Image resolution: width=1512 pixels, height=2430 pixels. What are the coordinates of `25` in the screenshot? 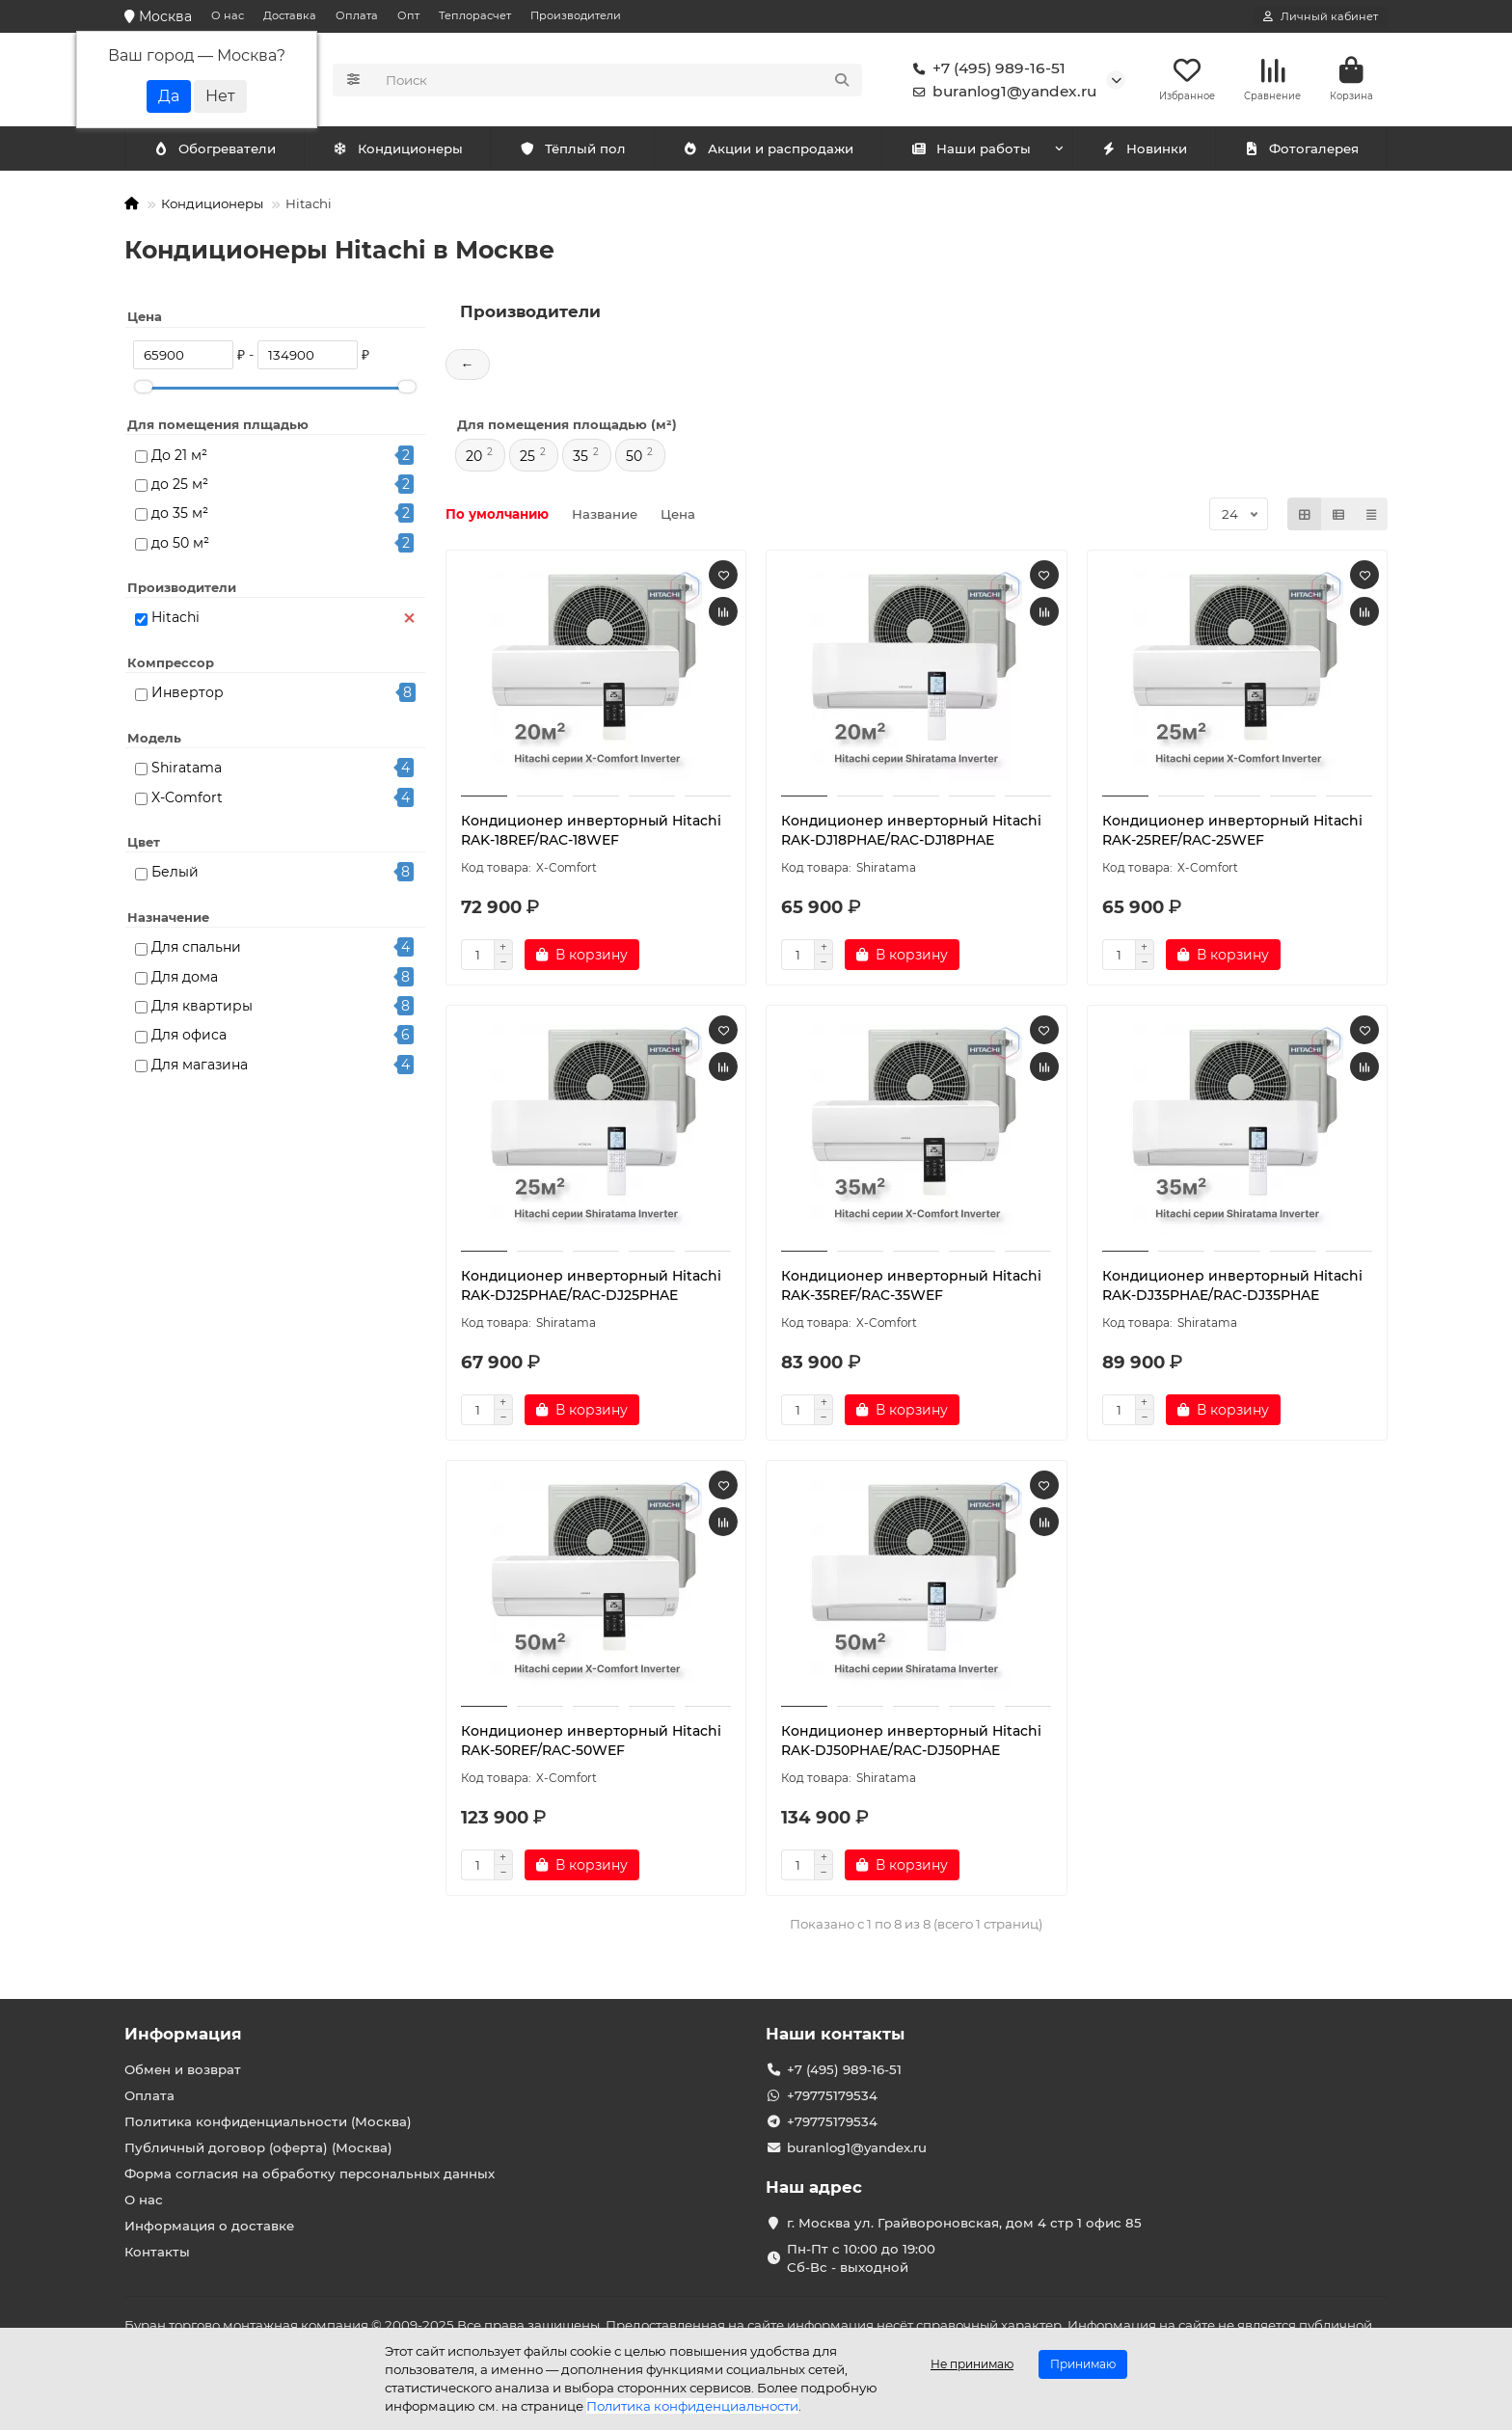 It's located at (527, 459).